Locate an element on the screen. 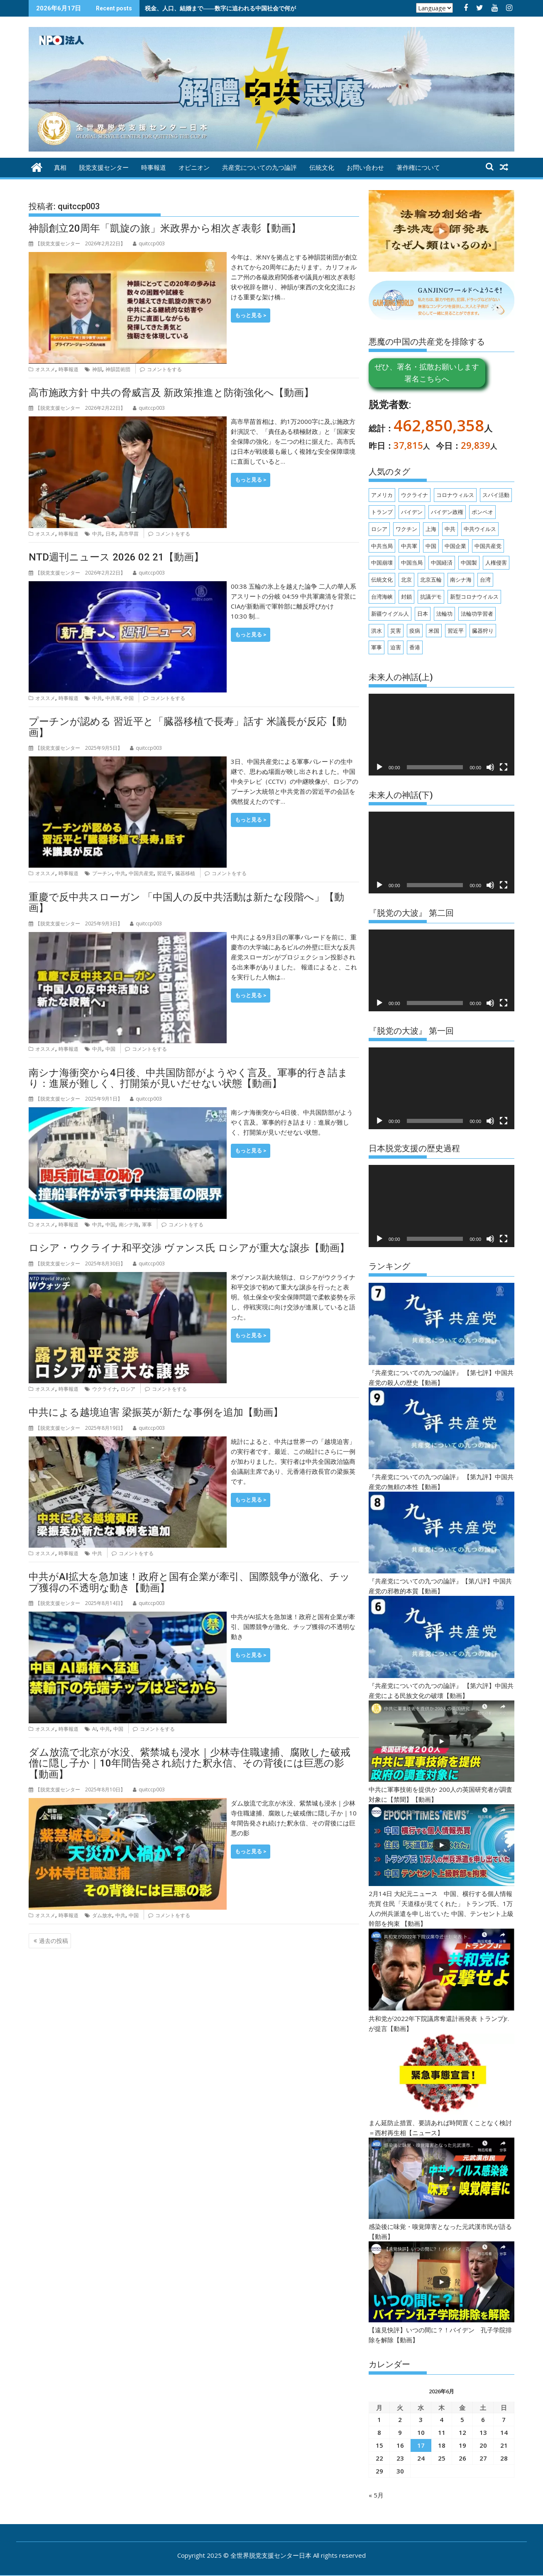  疫病 [疫病 (174個の項目)] is located at coordinates (414, 630).